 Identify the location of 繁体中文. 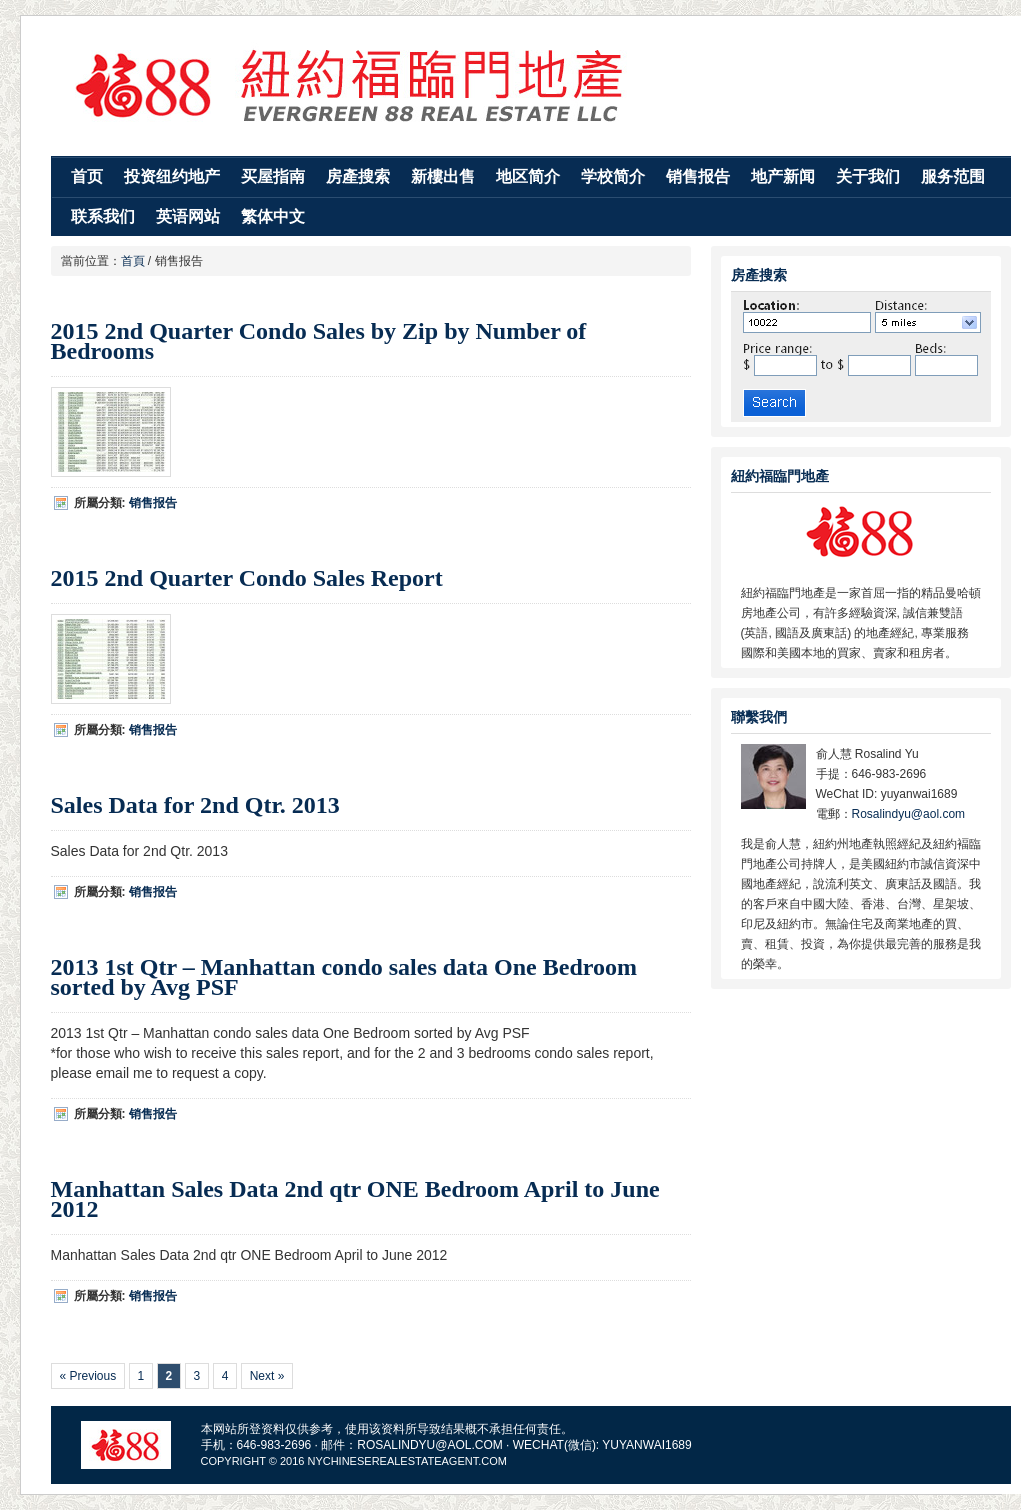
(273, 216).